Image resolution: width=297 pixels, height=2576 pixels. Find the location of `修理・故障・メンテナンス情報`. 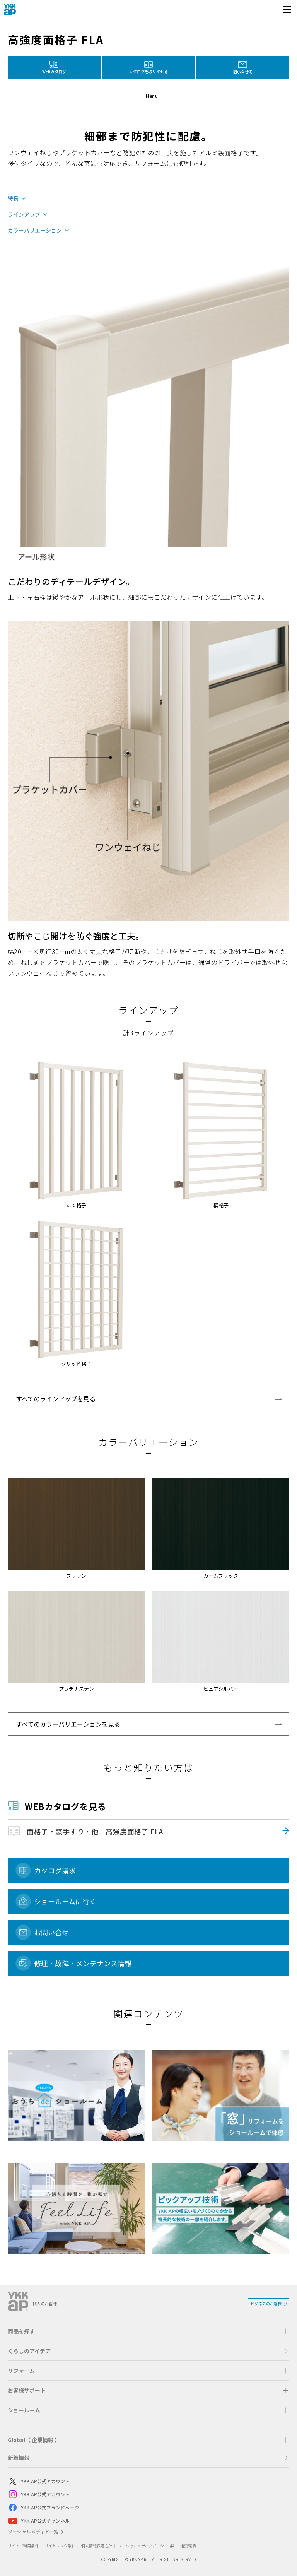

修理・故障・メンテナンス情報 is located at coordinates (82, 1963).